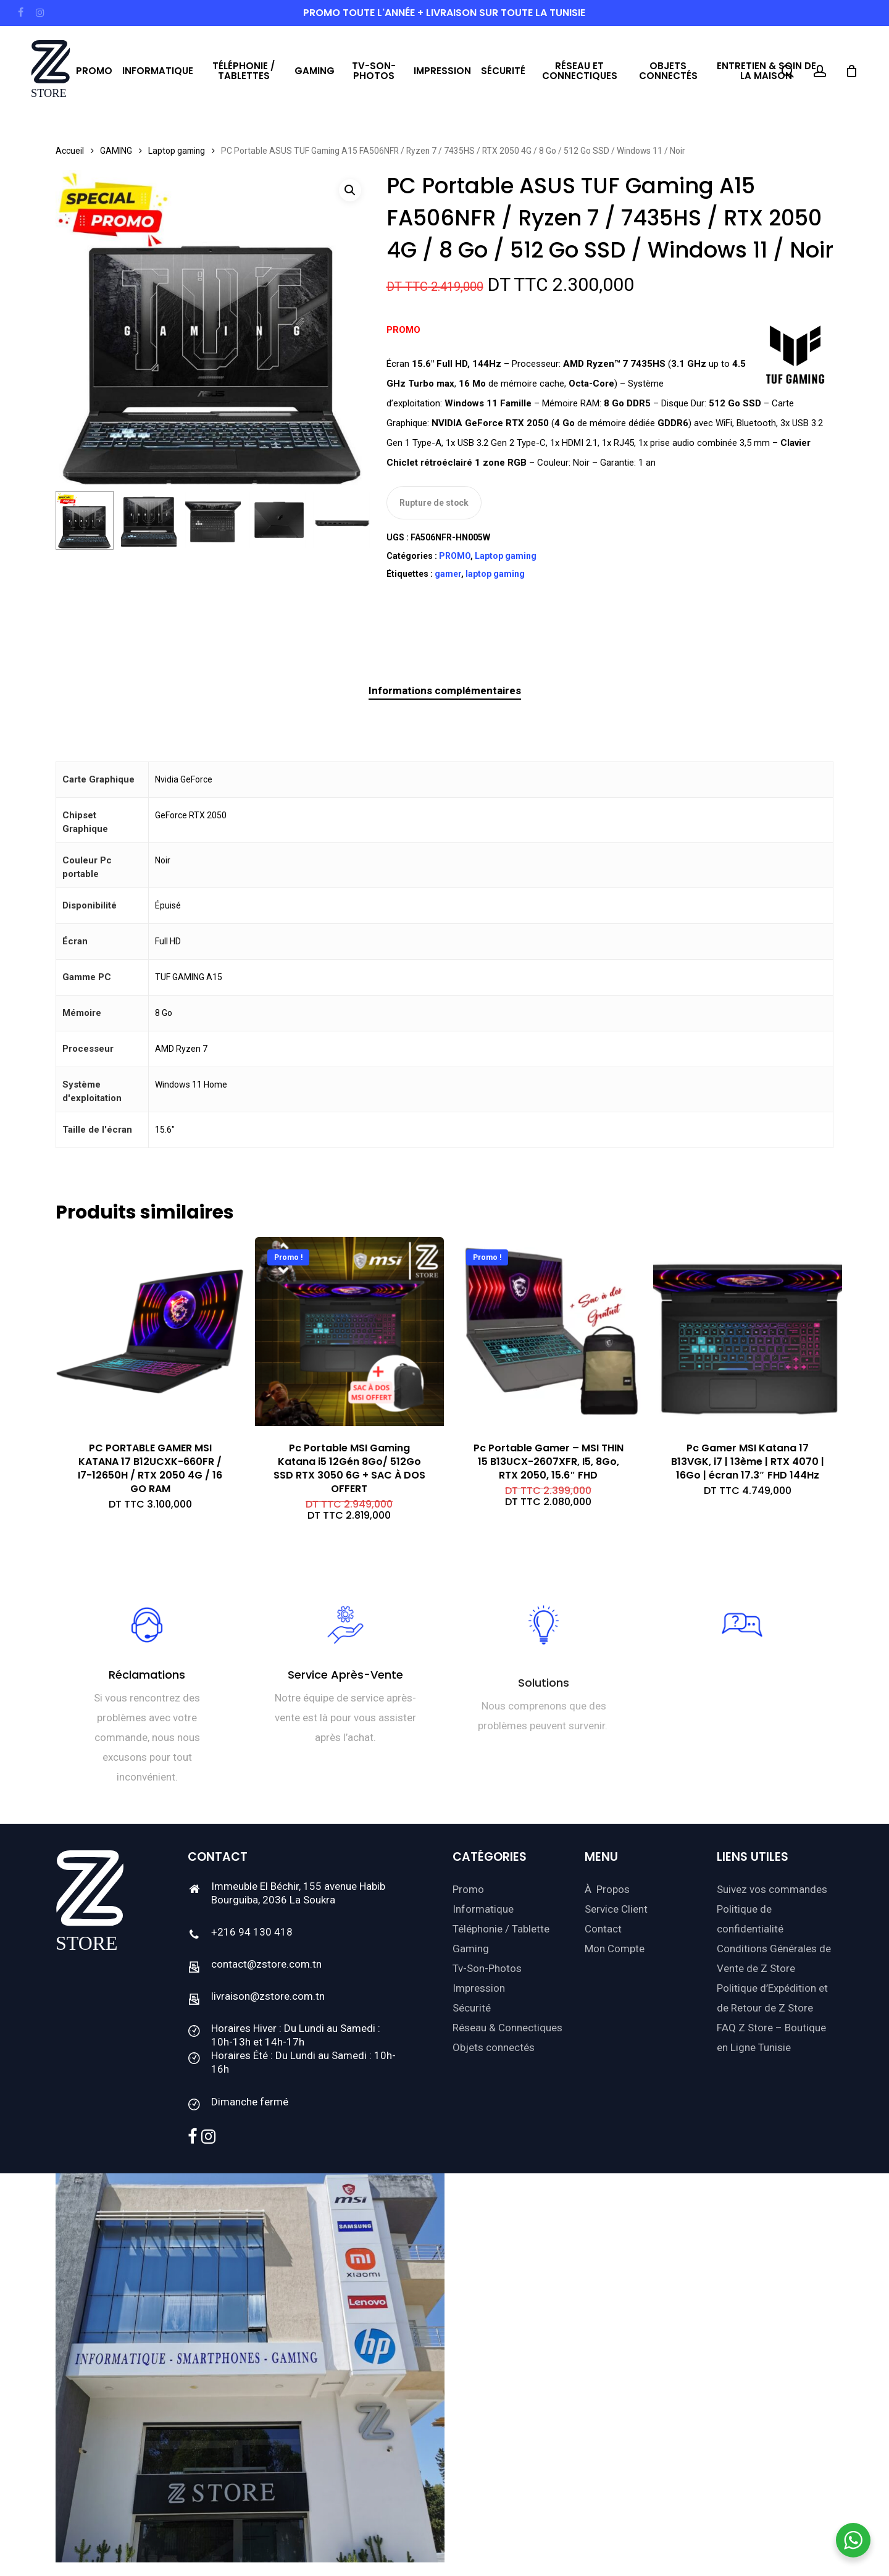  I want to click on contact@zstore.com.tn, so click(266, 1964).